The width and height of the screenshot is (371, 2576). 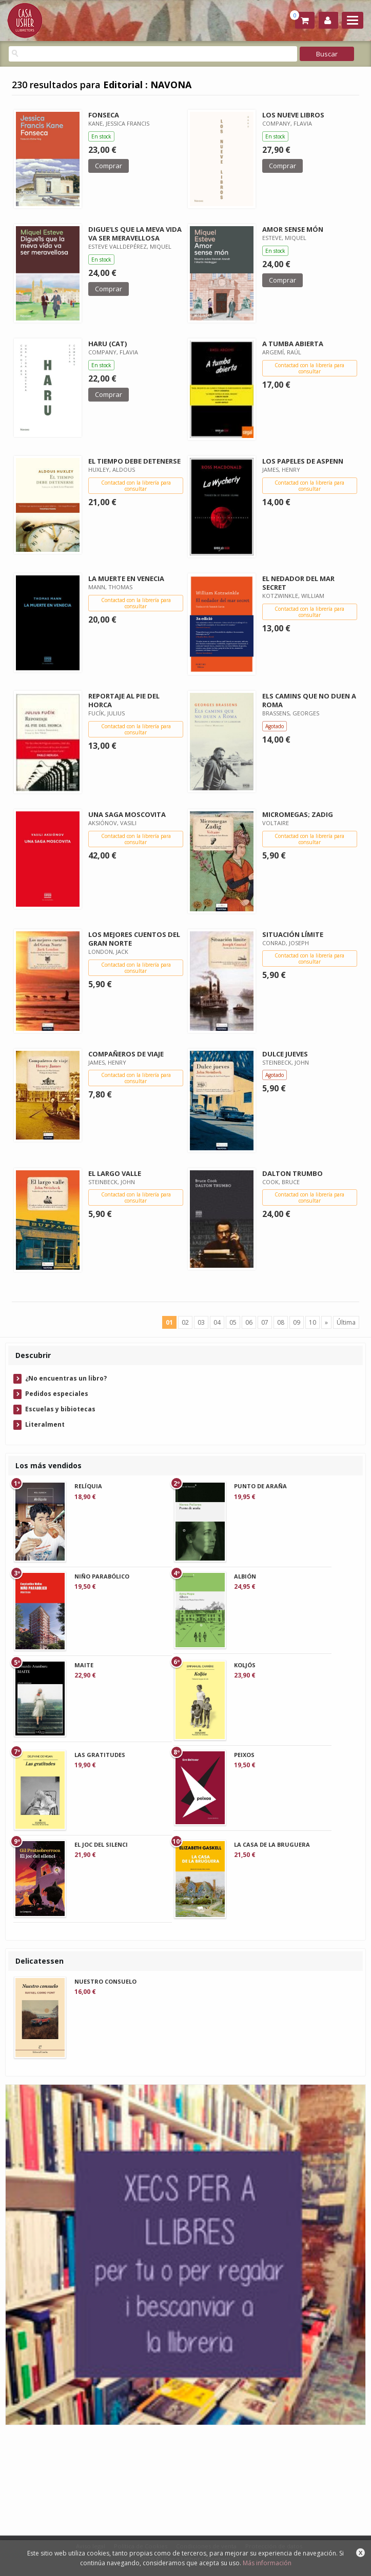 What do you see at coordinates (248, 1322) in the screenshot?
I see `06` at bounding box center [248, 1322].